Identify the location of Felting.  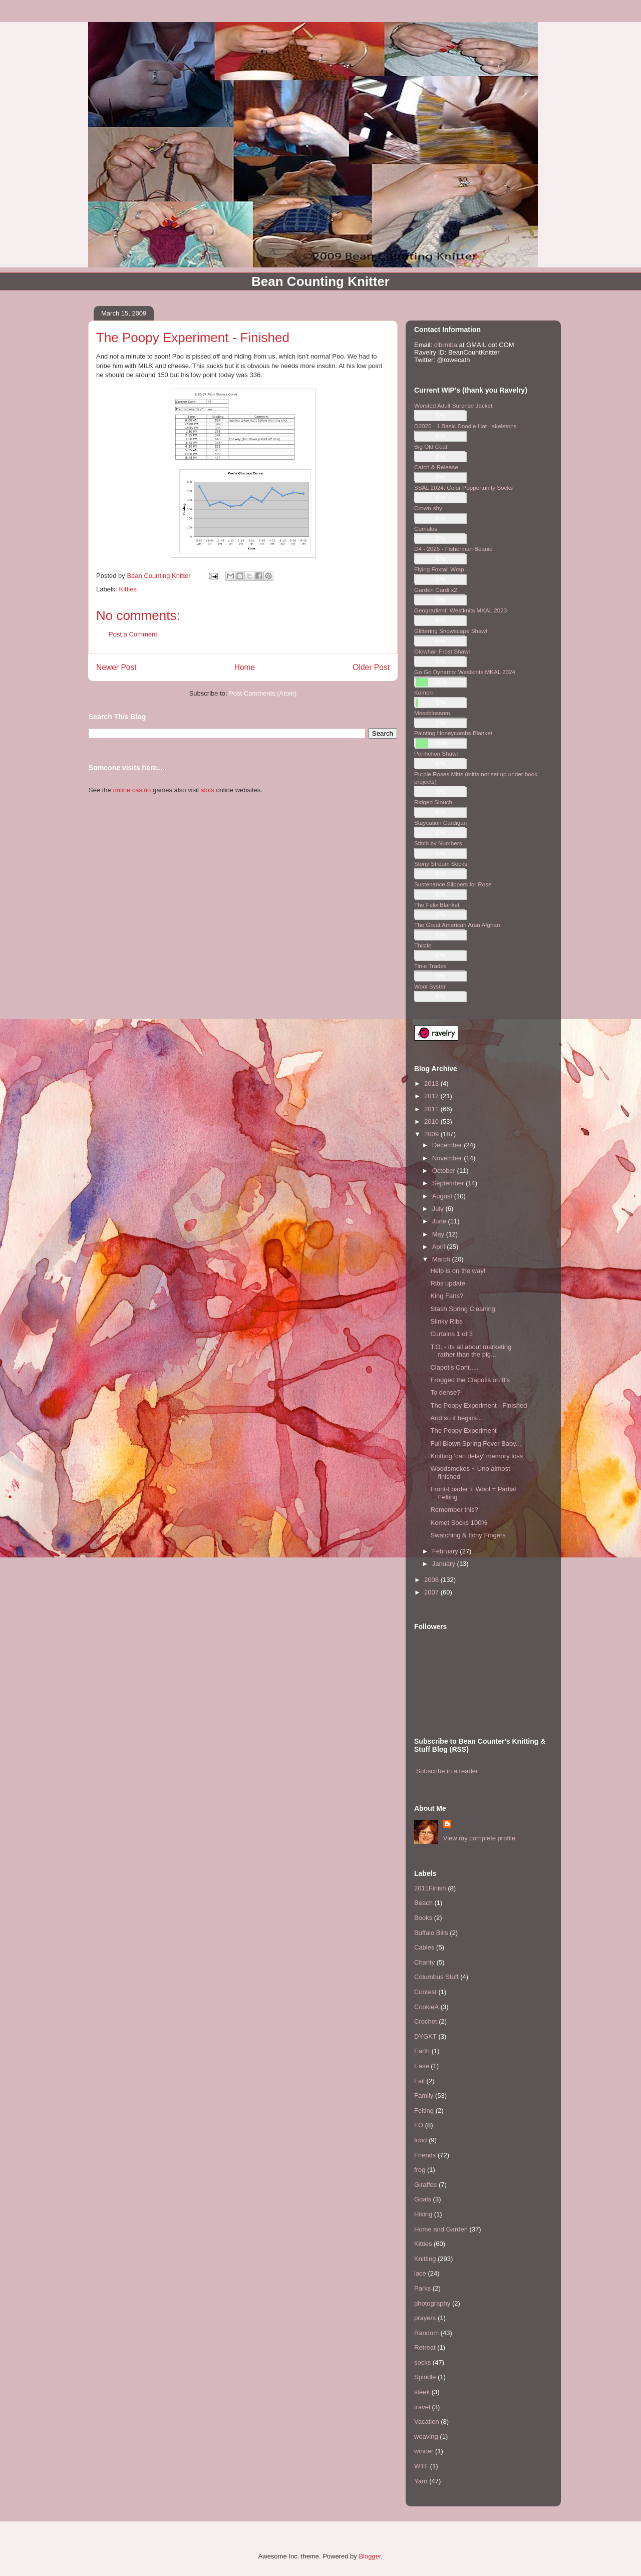
(424, 2110).